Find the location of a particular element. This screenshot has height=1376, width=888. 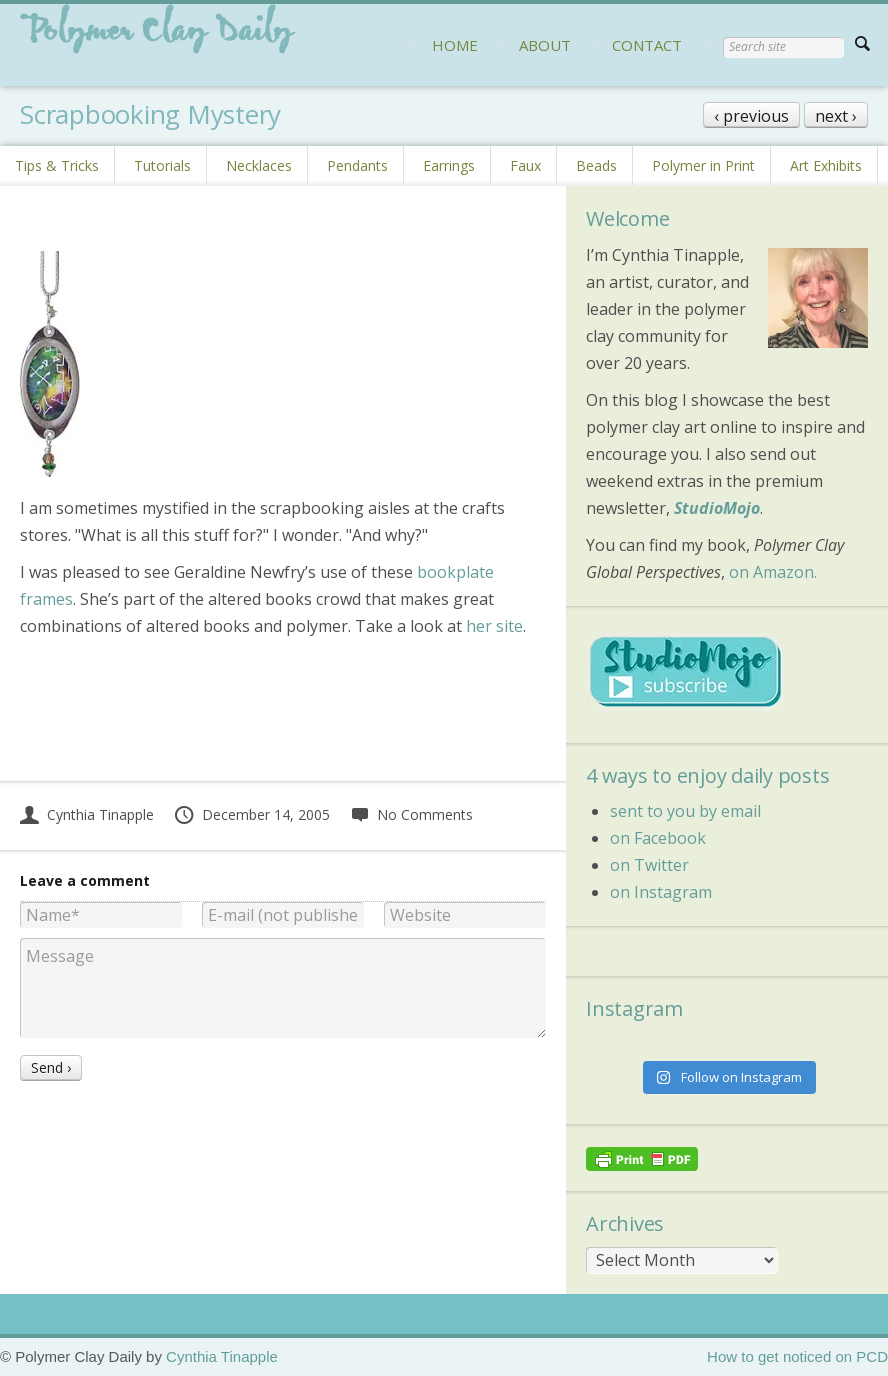

CONTACT is located at coordinates (647, 45).